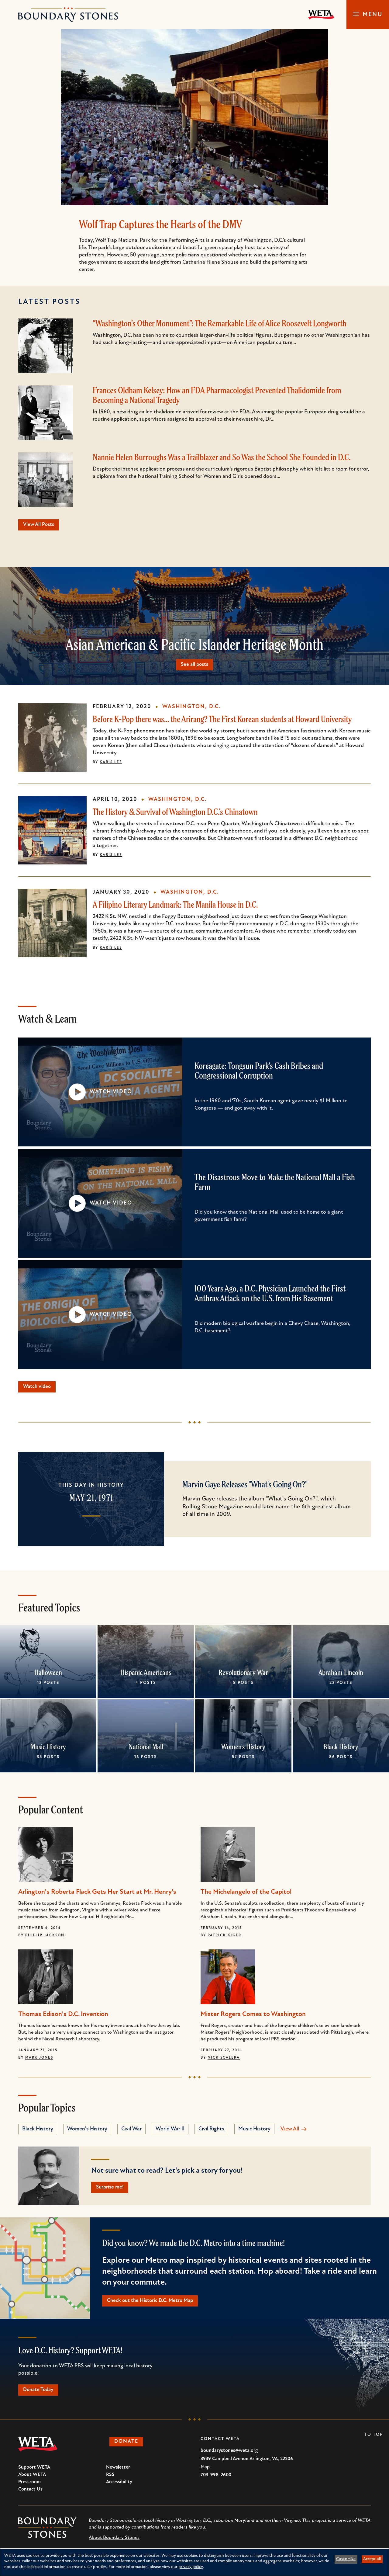  What do you see at coordinates (170, 2131) in the screenshot?
I see `World War II` at bounding box center [170, 2131].